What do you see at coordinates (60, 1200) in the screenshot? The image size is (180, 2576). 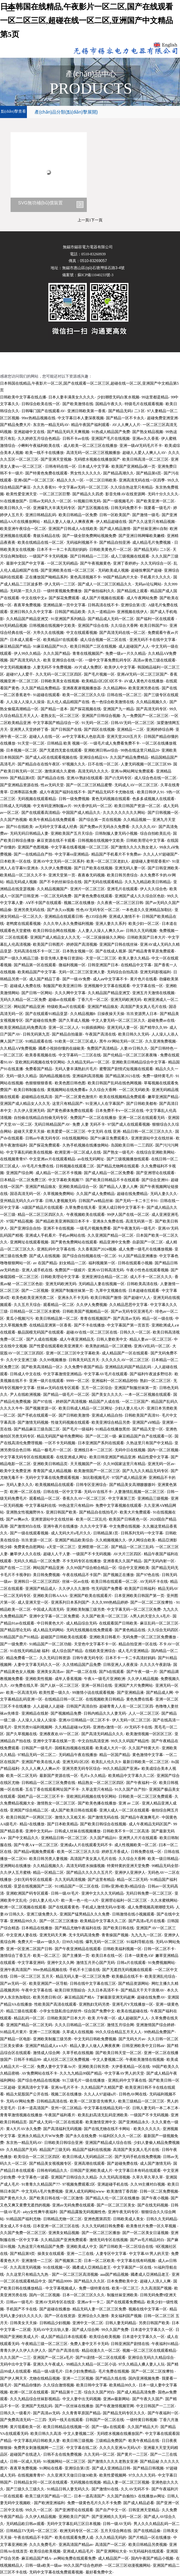 I see `日韩人妻视频无码` at bounding box center [60, 1200].